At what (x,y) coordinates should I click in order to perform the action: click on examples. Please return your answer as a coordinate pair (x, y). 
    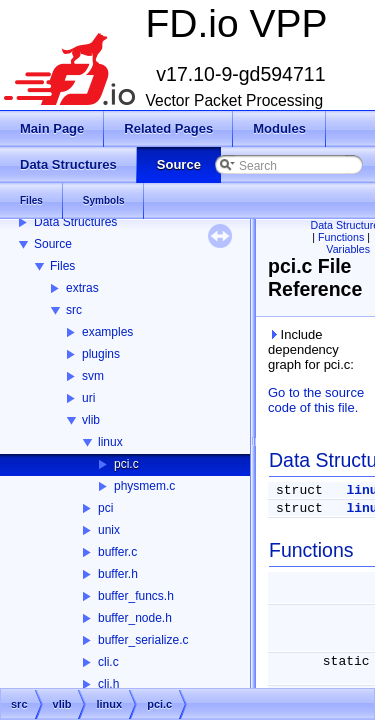
    Looking at the image, I should click on (107, 332).